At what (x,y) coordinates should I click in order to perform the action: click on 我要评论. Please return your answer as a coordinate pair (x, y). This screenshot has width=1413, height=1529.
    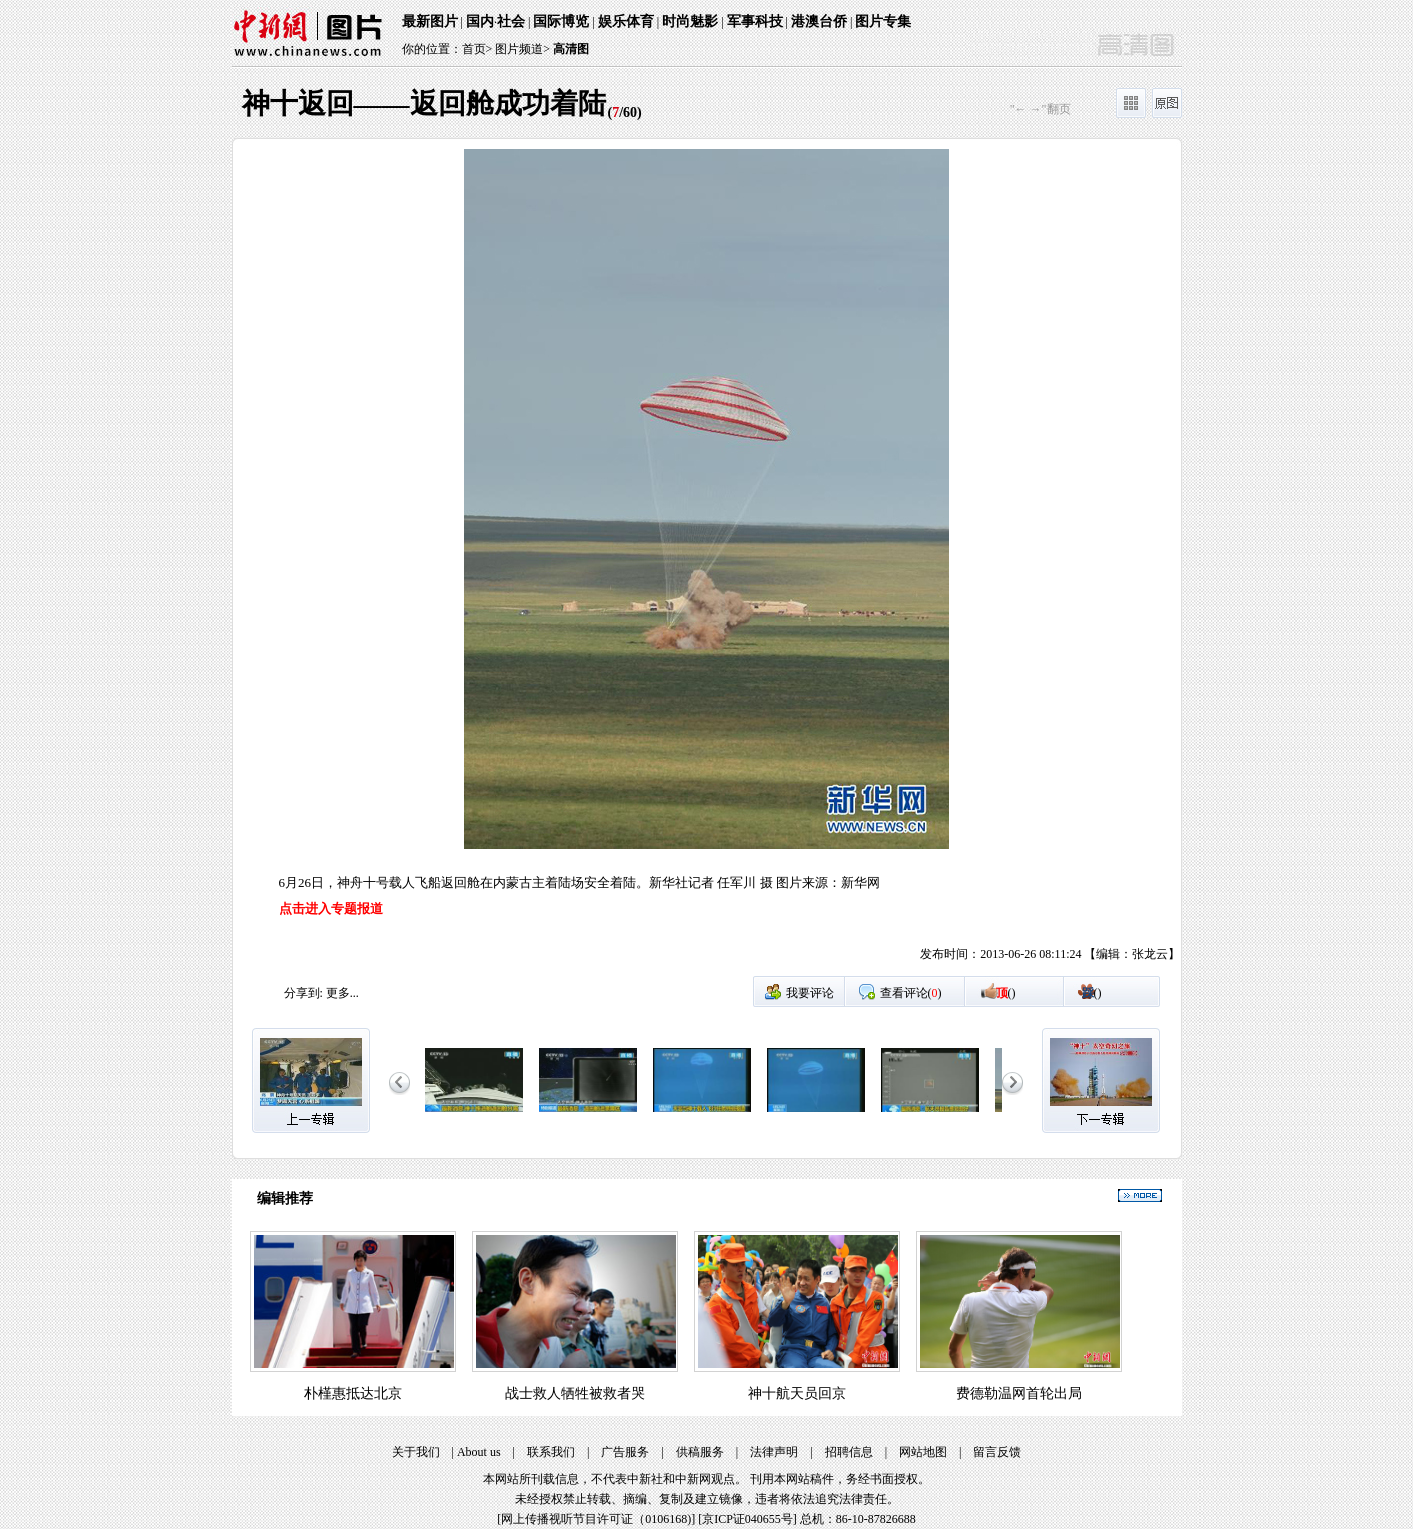
    Looking at the image, I should click on (810, 993).